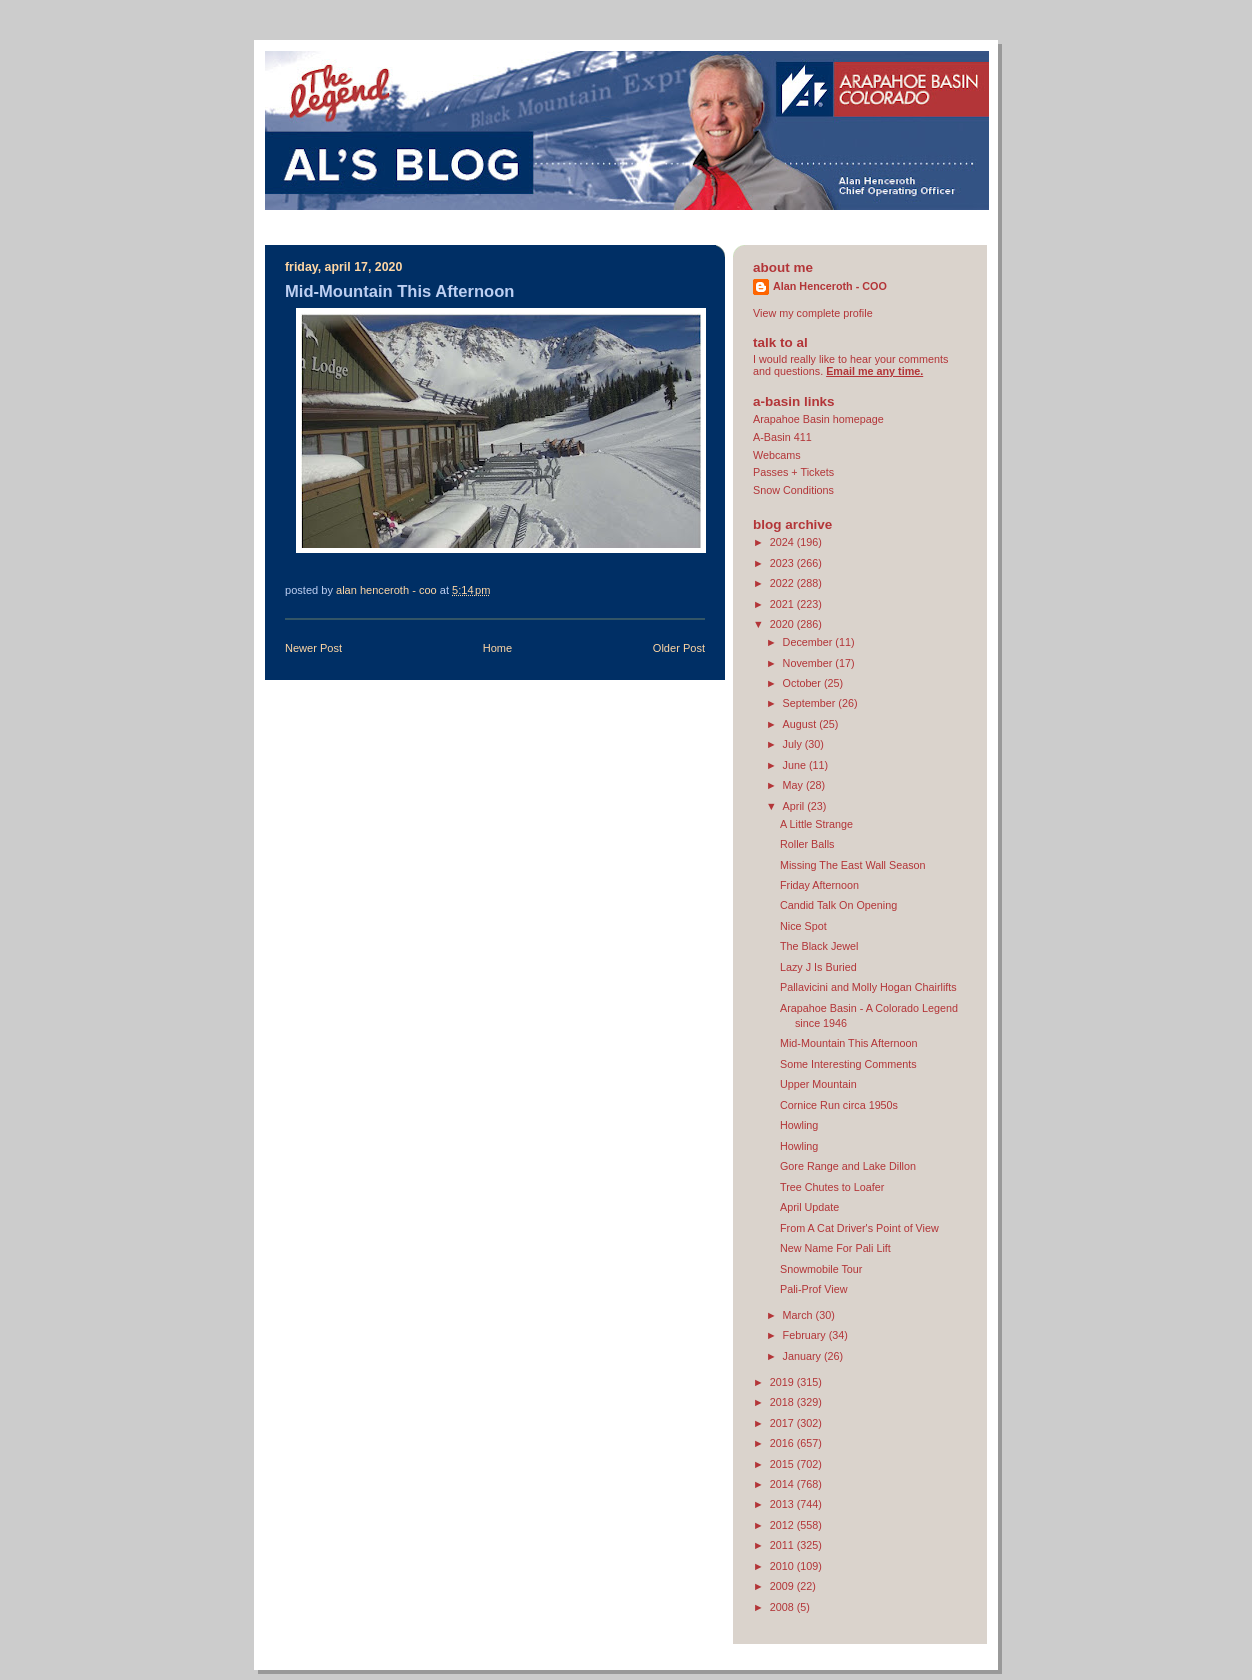 The image size is (1252, 1680). Describe the element at coordinates (848, 1166) in the screenshot. I see `Gore Range and Lake Dillon` at that location.